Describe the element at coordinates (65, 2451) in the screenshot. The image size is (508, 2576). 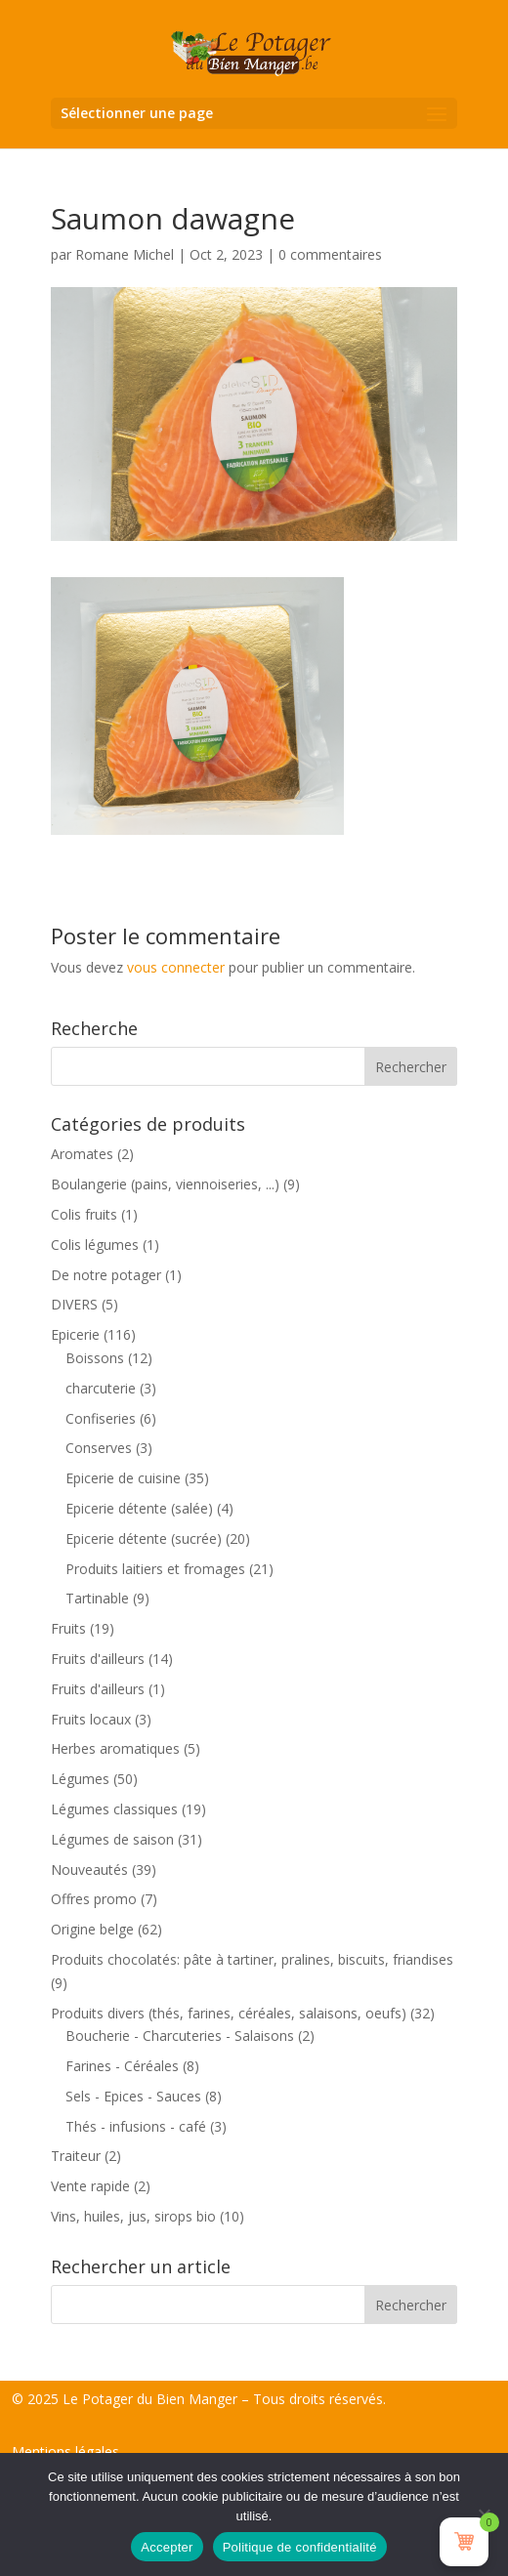
I see `Mentions légales` at that location.